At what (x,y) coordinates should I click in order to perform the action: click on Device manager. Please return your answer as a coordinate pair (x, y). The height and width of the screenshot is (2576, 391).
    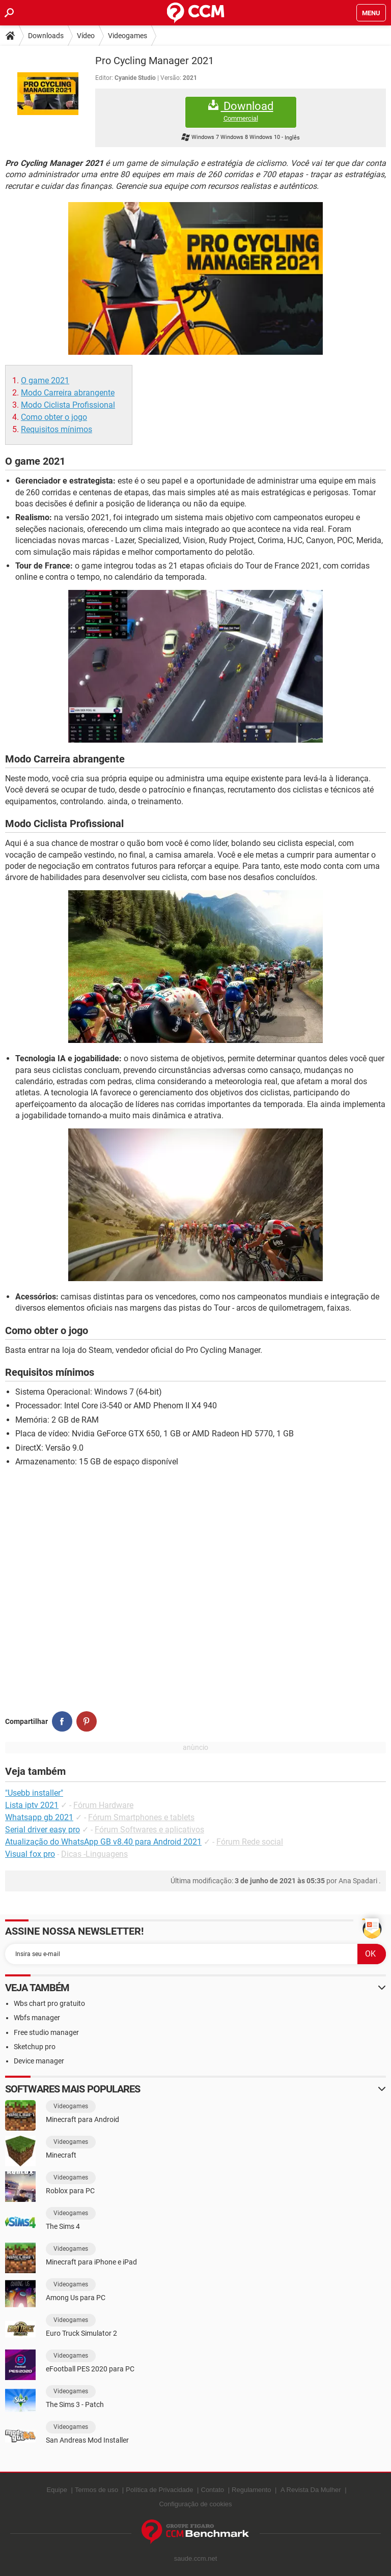
    Looking at the image, I should click on (39, 2061).